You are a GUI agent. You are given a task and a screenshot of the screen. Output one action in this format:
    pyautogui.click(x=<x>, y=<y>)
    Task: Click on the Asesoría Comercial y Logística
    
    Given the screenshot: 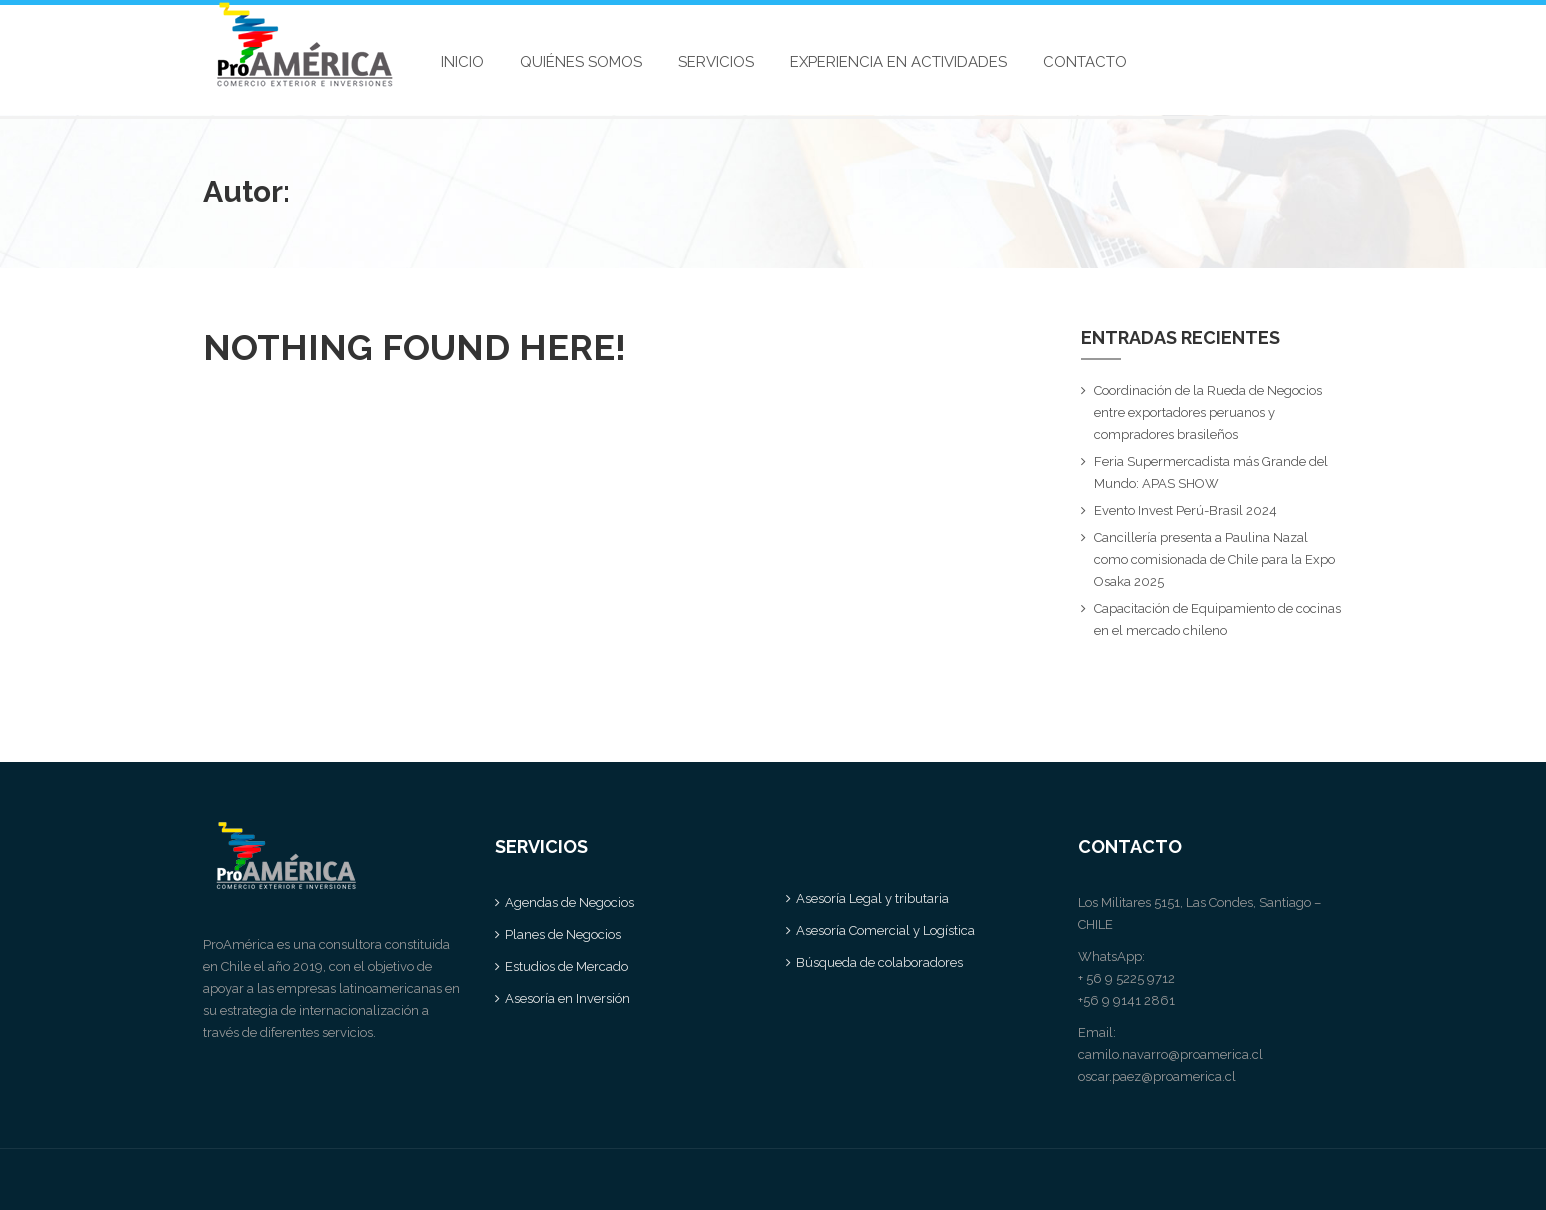 What is the action you would take?
    pyautogui.click(x=885, y=930)
    